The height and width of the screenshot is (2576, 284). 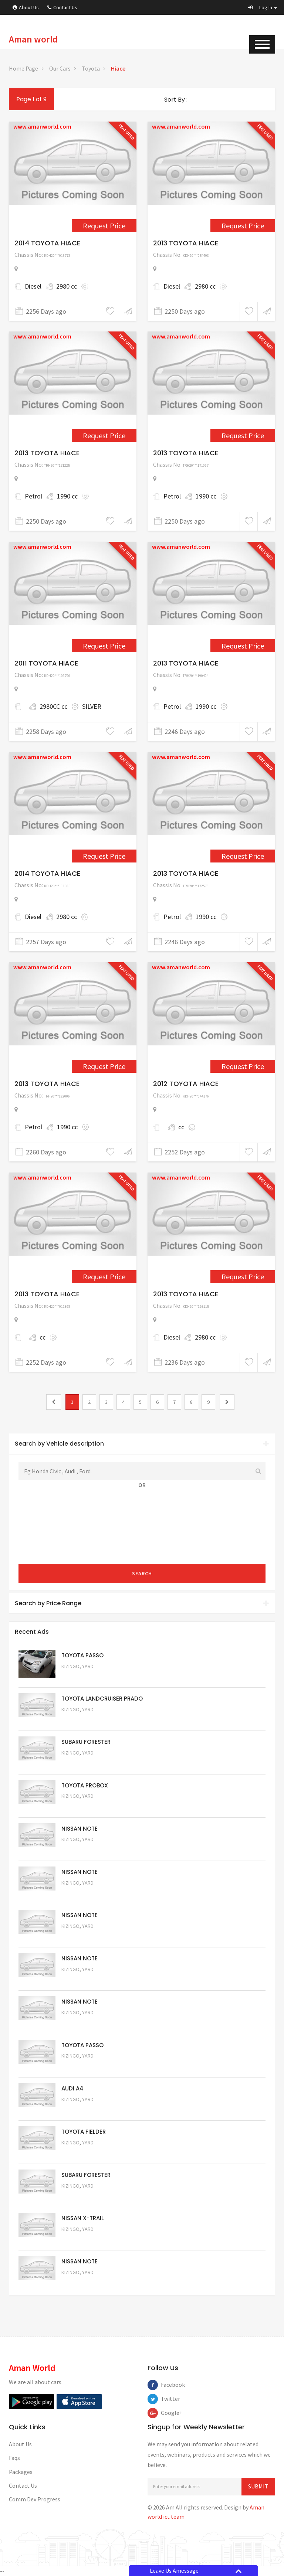 What do you see at coordinates (243, 435) in the screenshot?
I see `Request Price [2266]` at bounding box center [243, 435].